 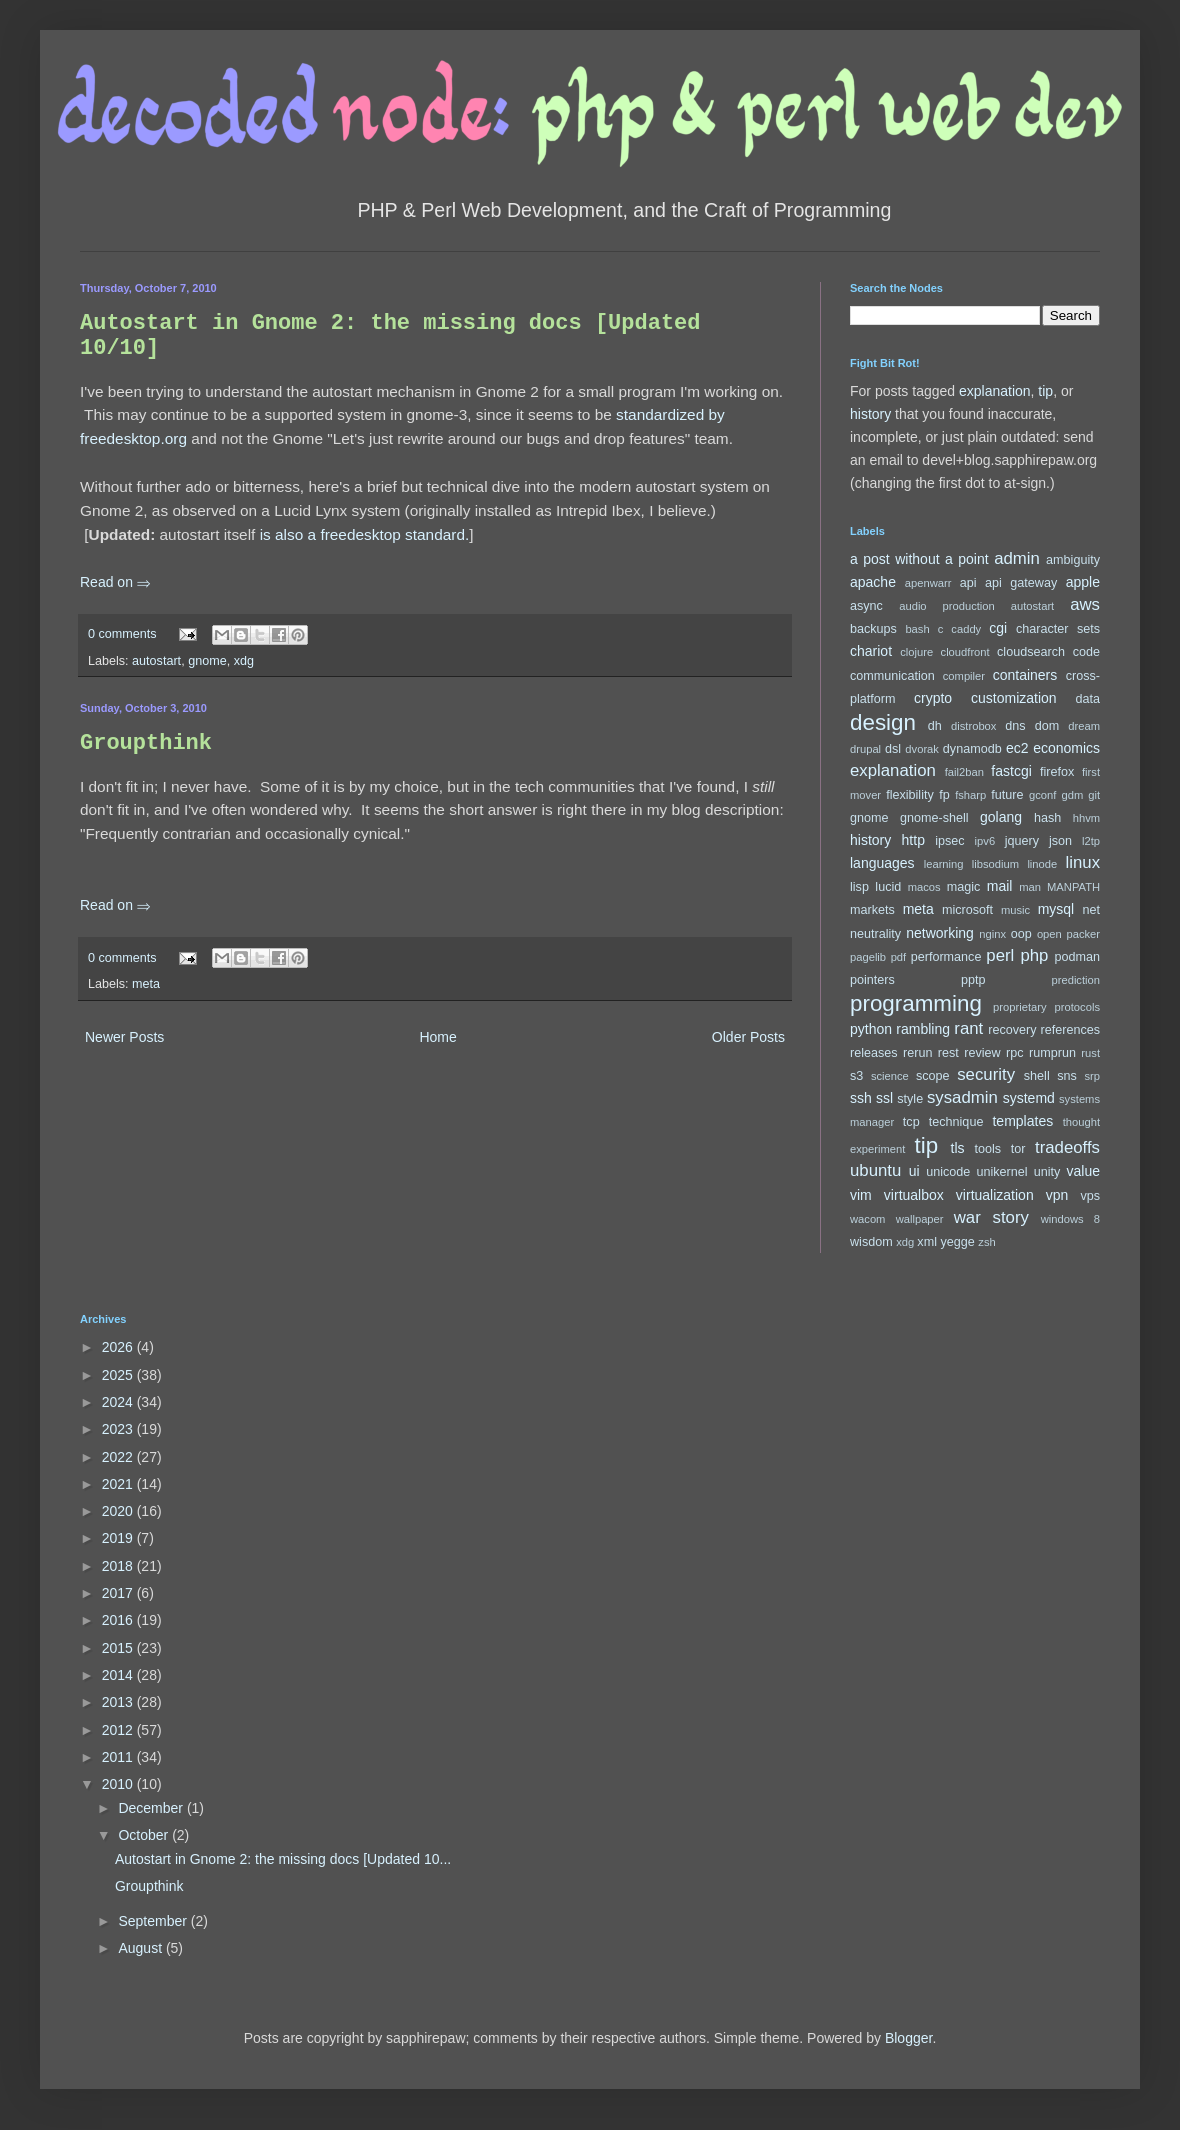 I want to click on 2013, so click(x=119, y=1702).